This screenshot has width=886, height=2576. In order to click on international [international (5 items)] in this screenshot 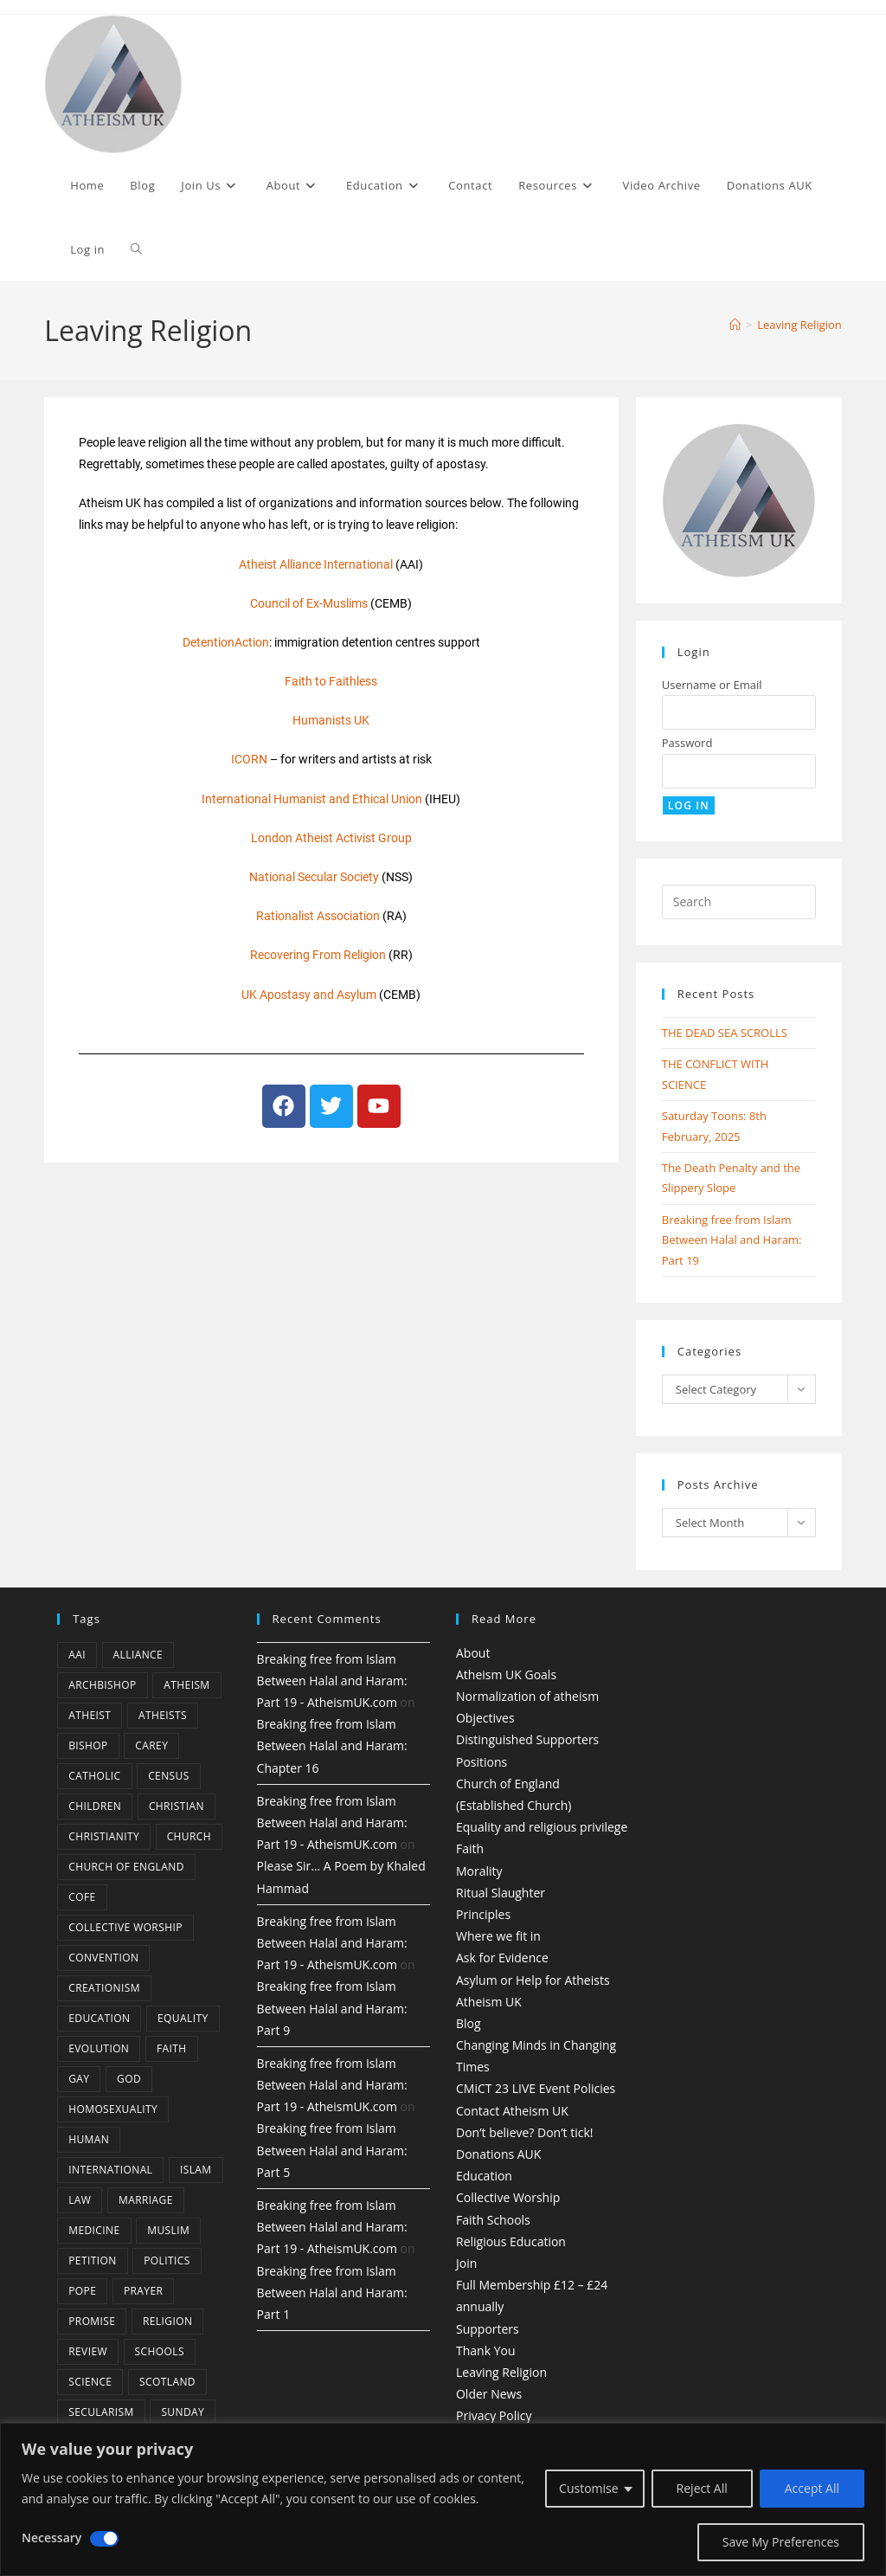, I will do `click(110, 2169)`.